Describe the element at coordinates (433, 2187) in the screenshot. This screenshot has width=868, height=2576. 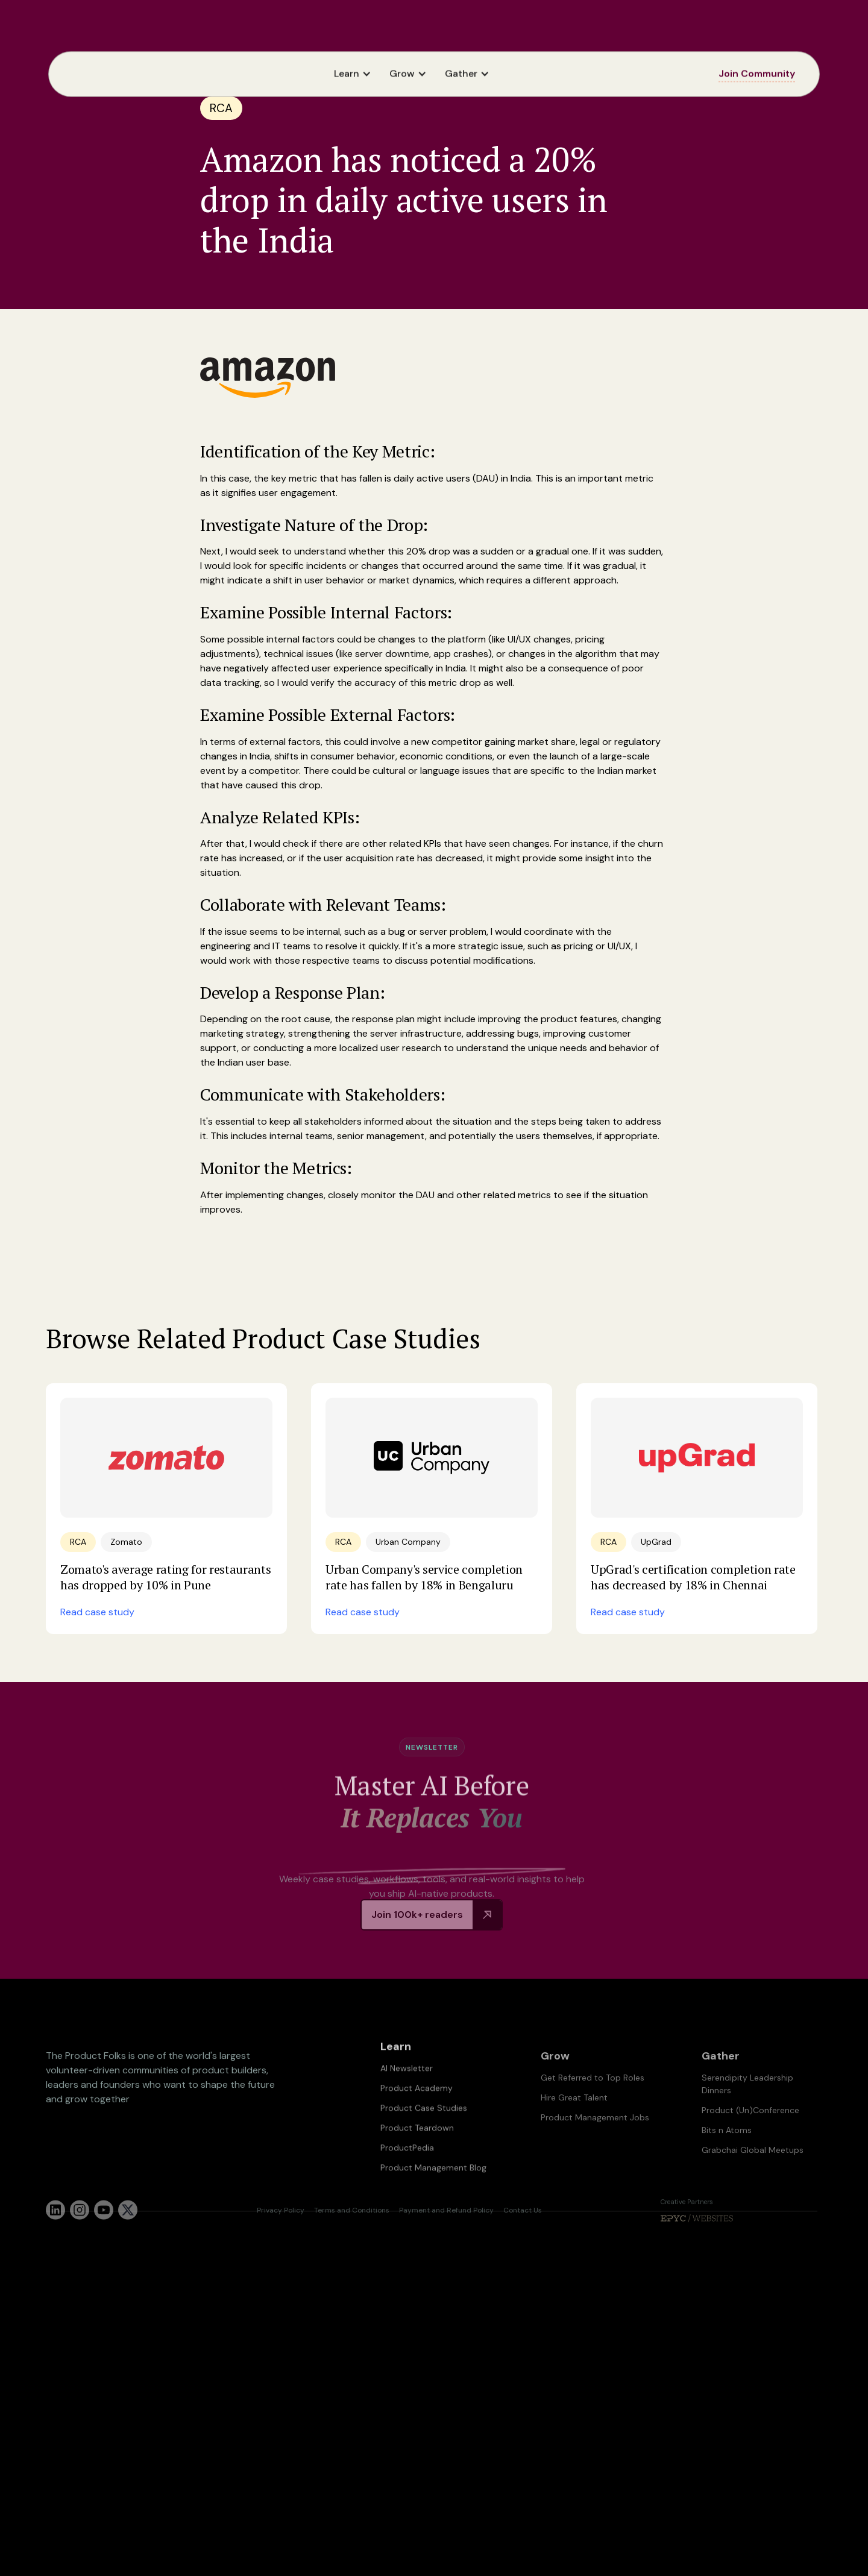
I see `Product Management Blog` at that location.